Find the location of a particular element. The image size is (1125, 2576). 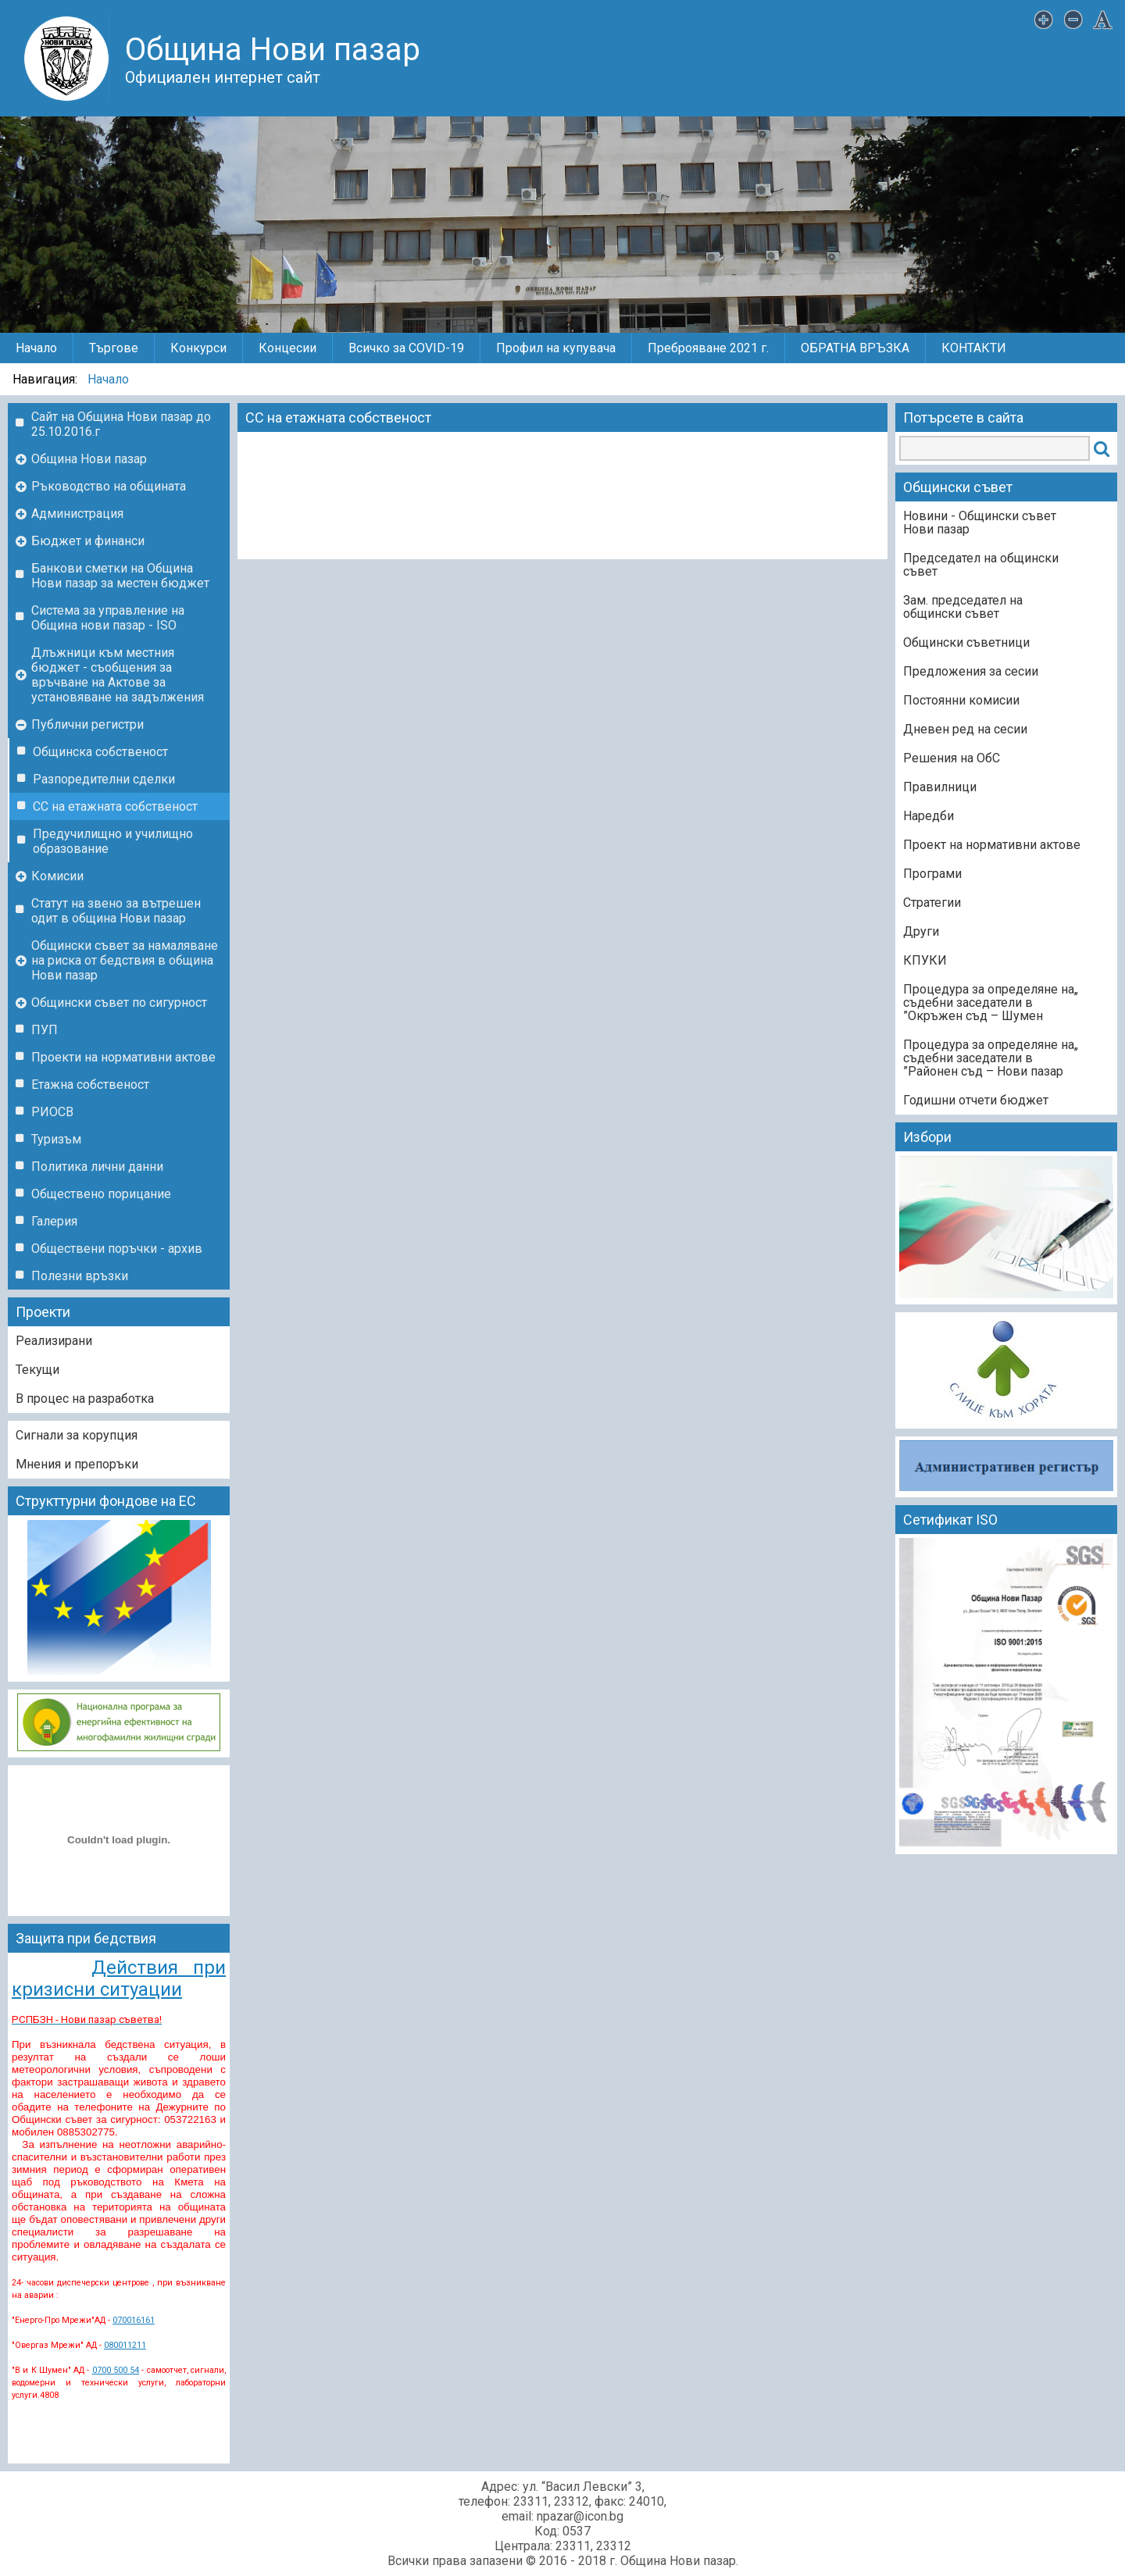

КОНТАКТИ is located at coordinates (973, 348).